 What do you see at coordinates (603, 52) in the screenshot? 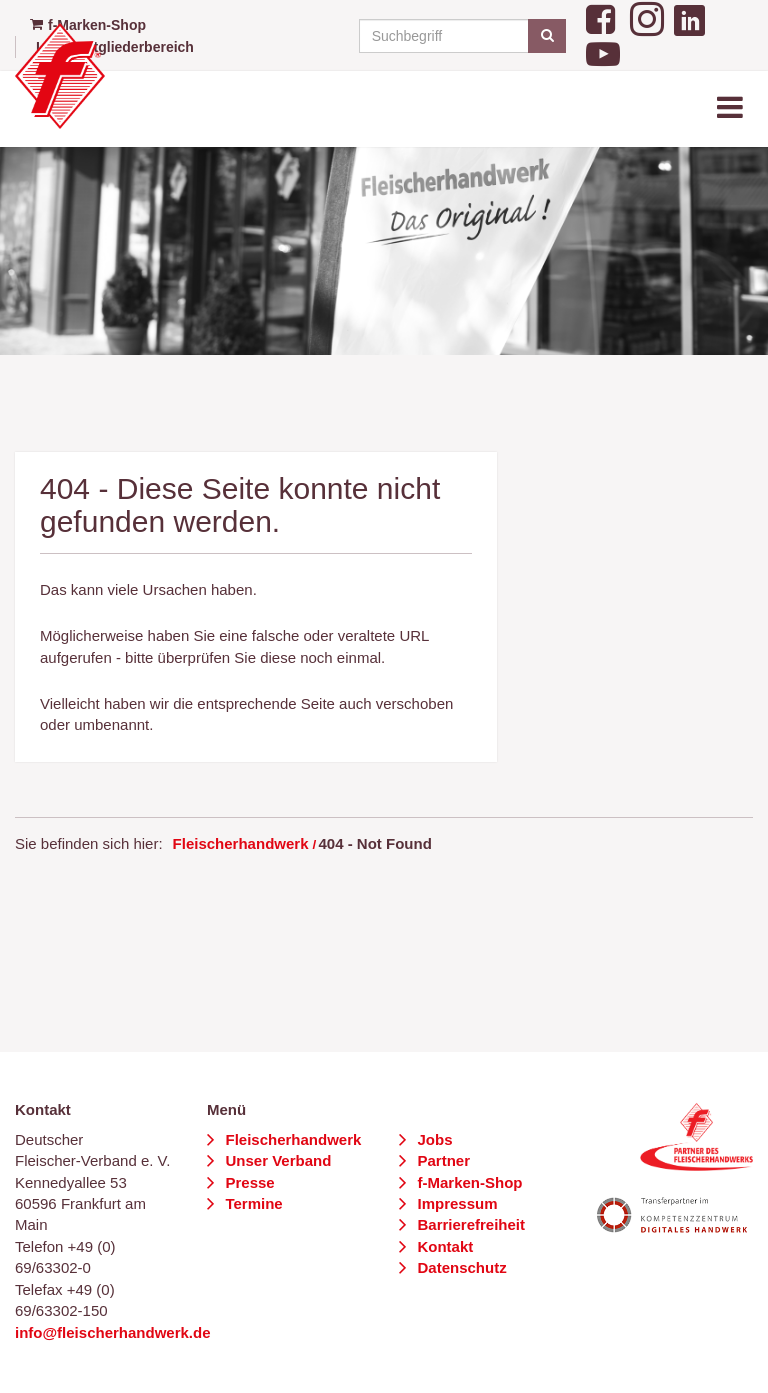
I see `[YouTube]` at bounding box center [603, 52].